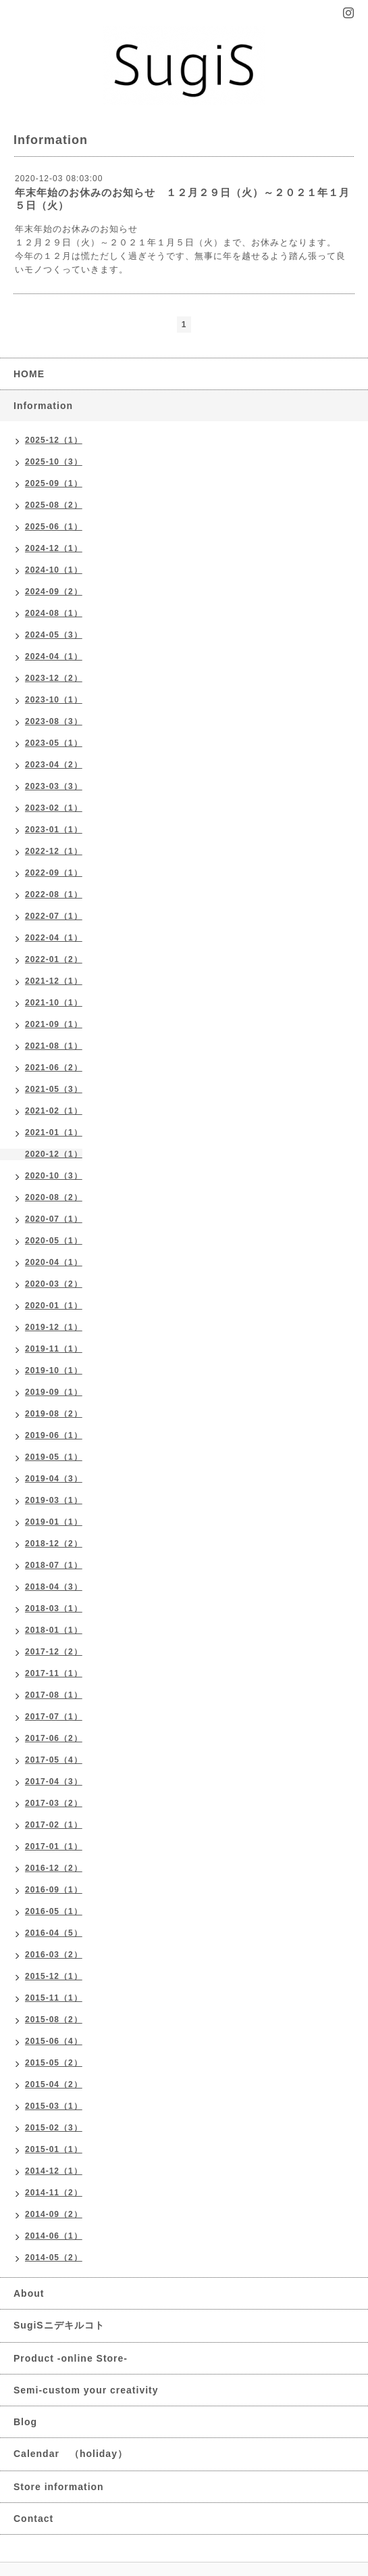 The height and width of the screenshot is (2576, 368). Describe the element at coordinates (53, 1284) in the screenshot. I see `2020-03（2）` at that location.